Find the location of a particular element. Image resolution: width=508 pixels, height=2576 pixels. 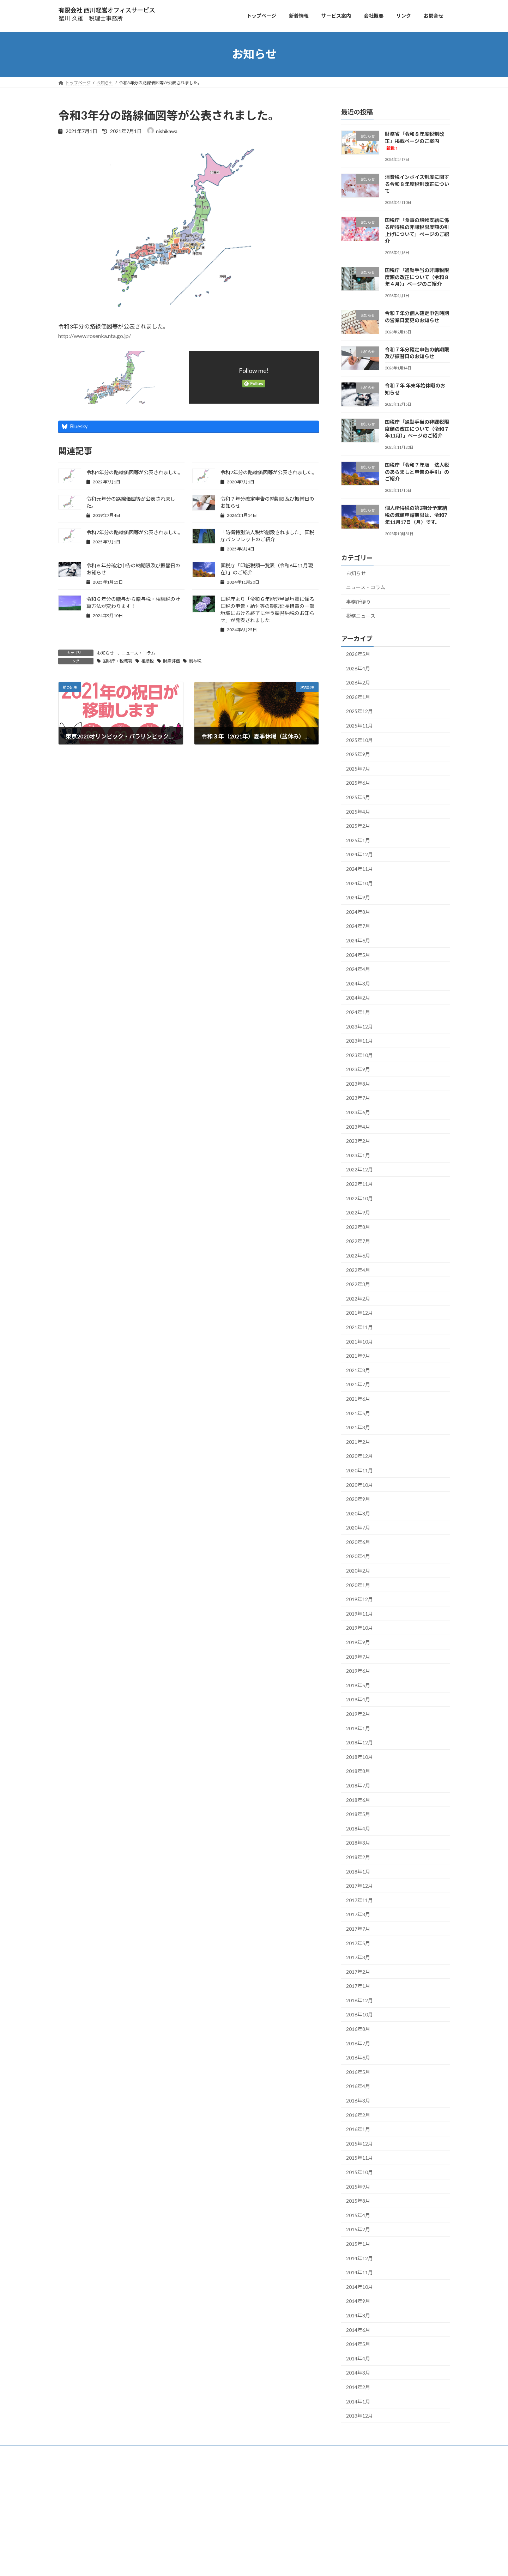

2025年10月 is located at coordinates (359, 740).